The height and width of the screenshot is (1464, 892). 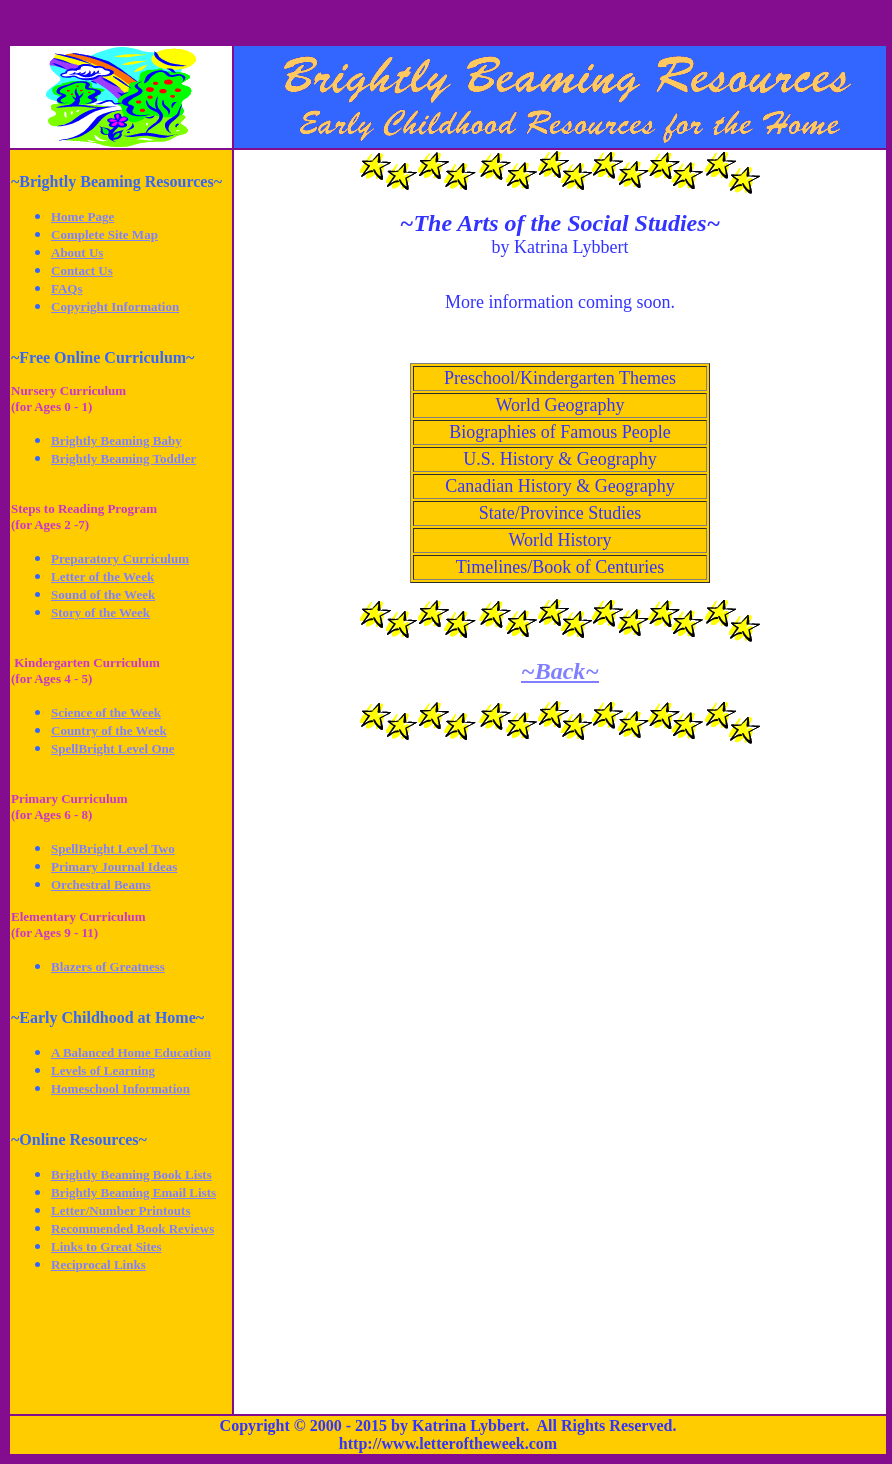 What do you see at coordinates (114, 866) in the screenshot?
I see `Primary Journal Ideas` at bounding box center [114, 866].